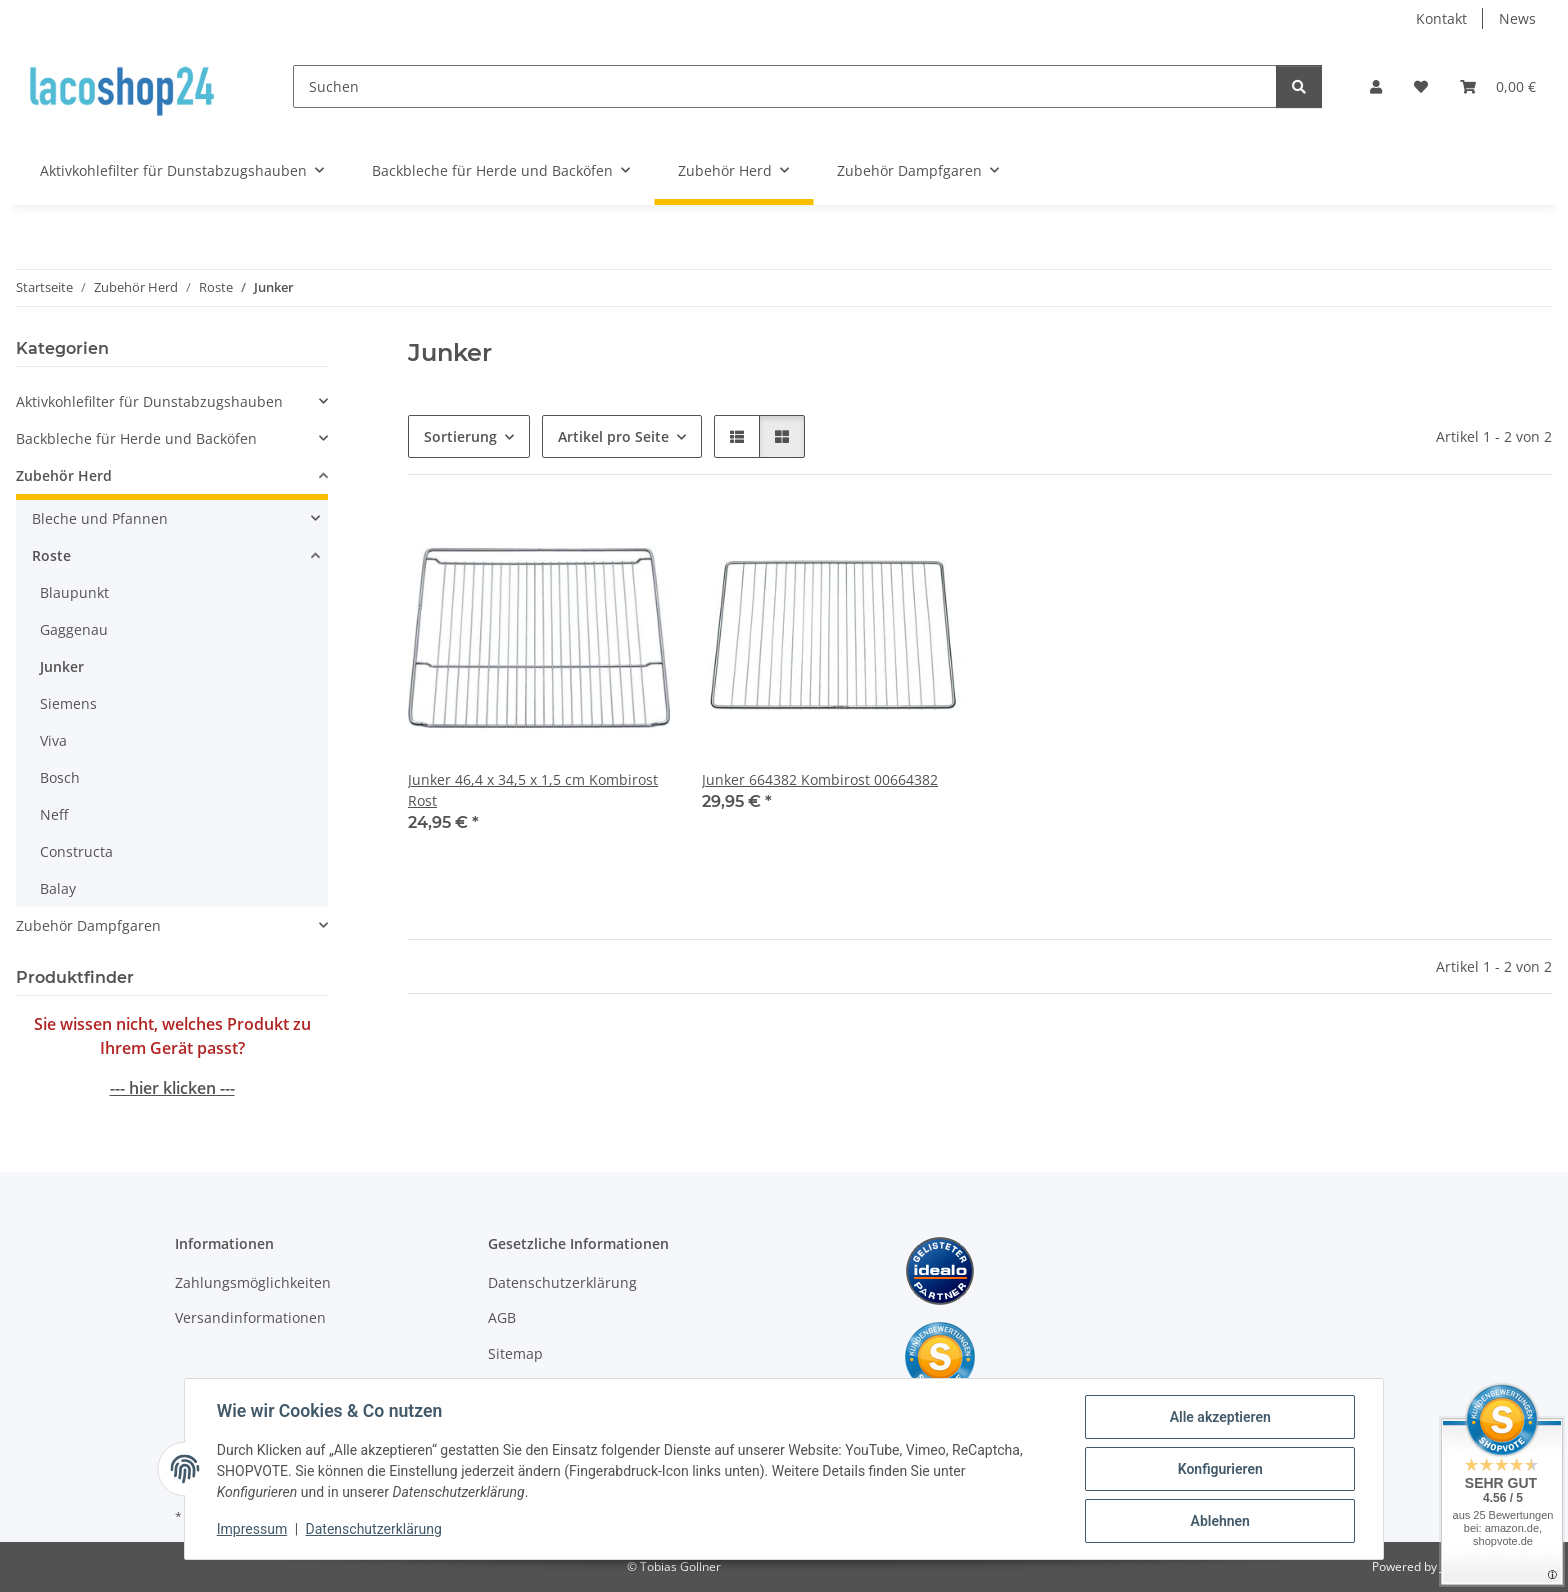 Image resolution: width=1568 pixels, height=1592 pixels. What do you see at coordinates (613, 436) in the screenshot?
I see `Artikel pro Seite` at bounding box center [613, 436].